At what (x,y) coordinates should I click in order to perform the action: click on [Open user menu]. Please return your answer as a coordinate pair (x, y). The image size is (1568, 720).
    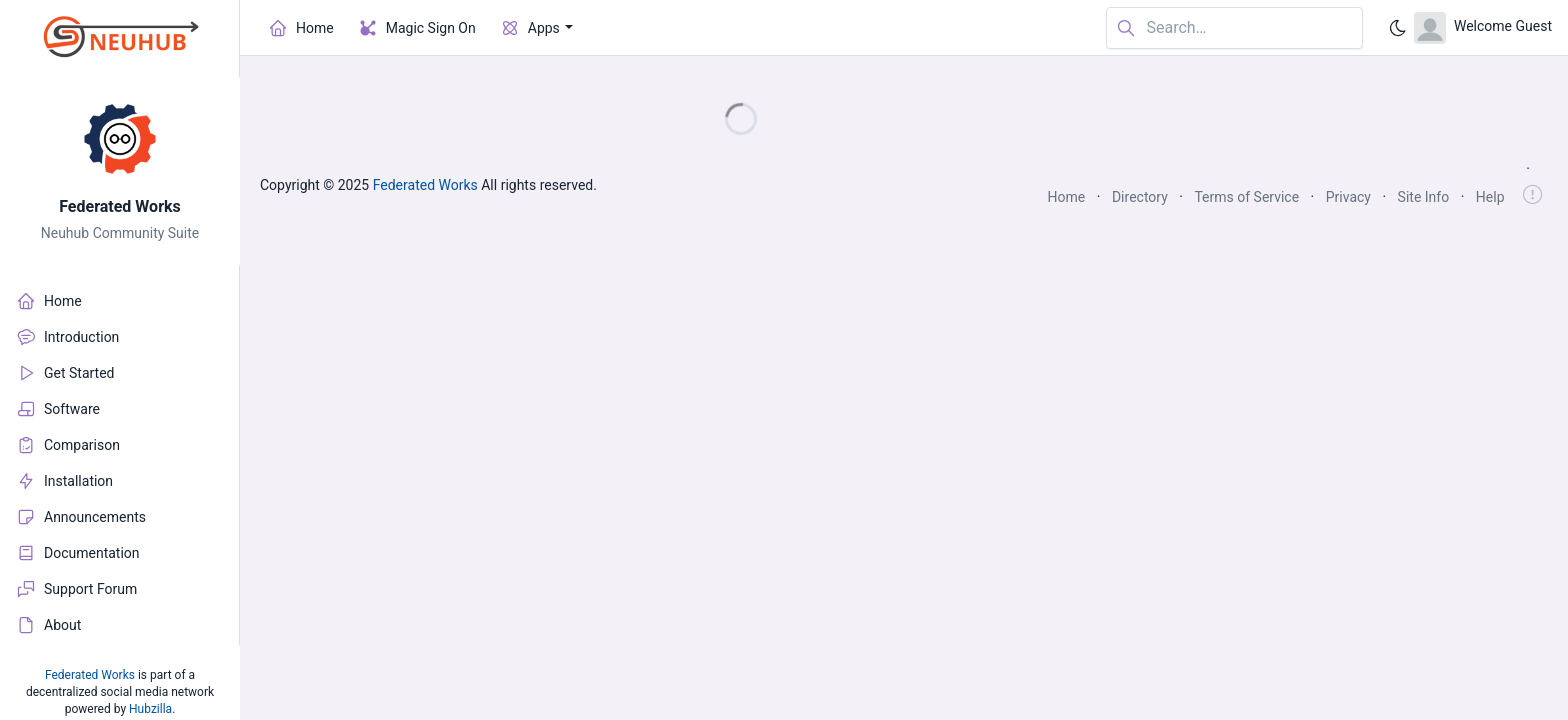
    Looking at the image, I should click on (1483, 28).